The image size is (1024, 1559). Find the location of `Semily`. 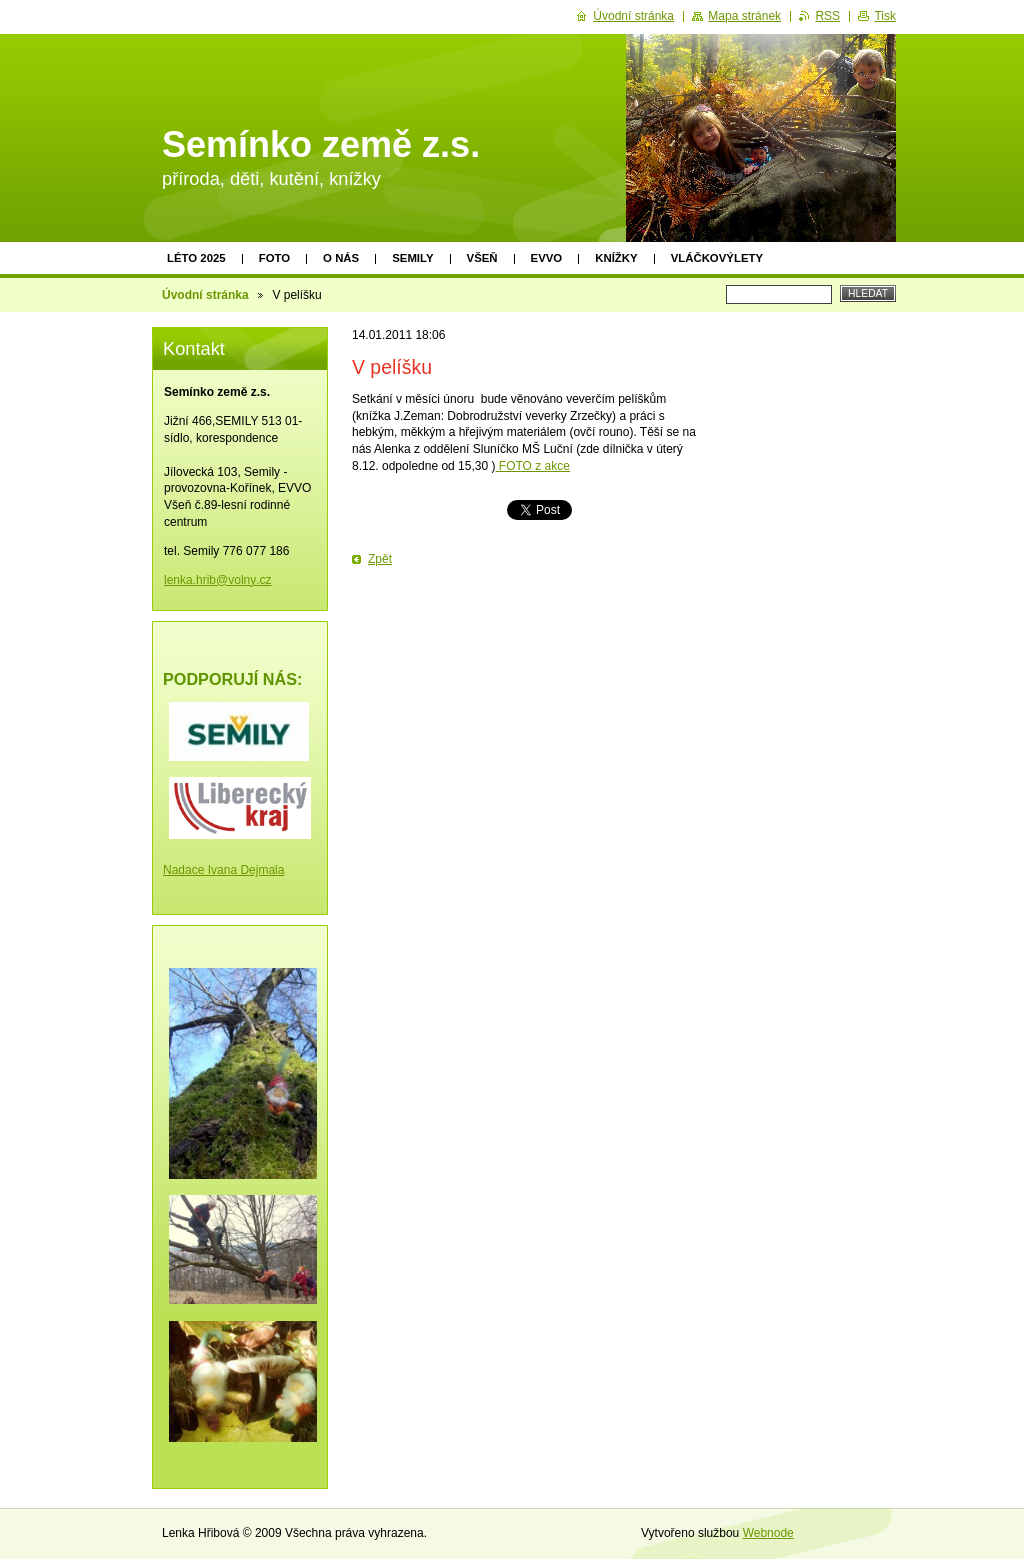

Semily is located at coordinates (412, 258).